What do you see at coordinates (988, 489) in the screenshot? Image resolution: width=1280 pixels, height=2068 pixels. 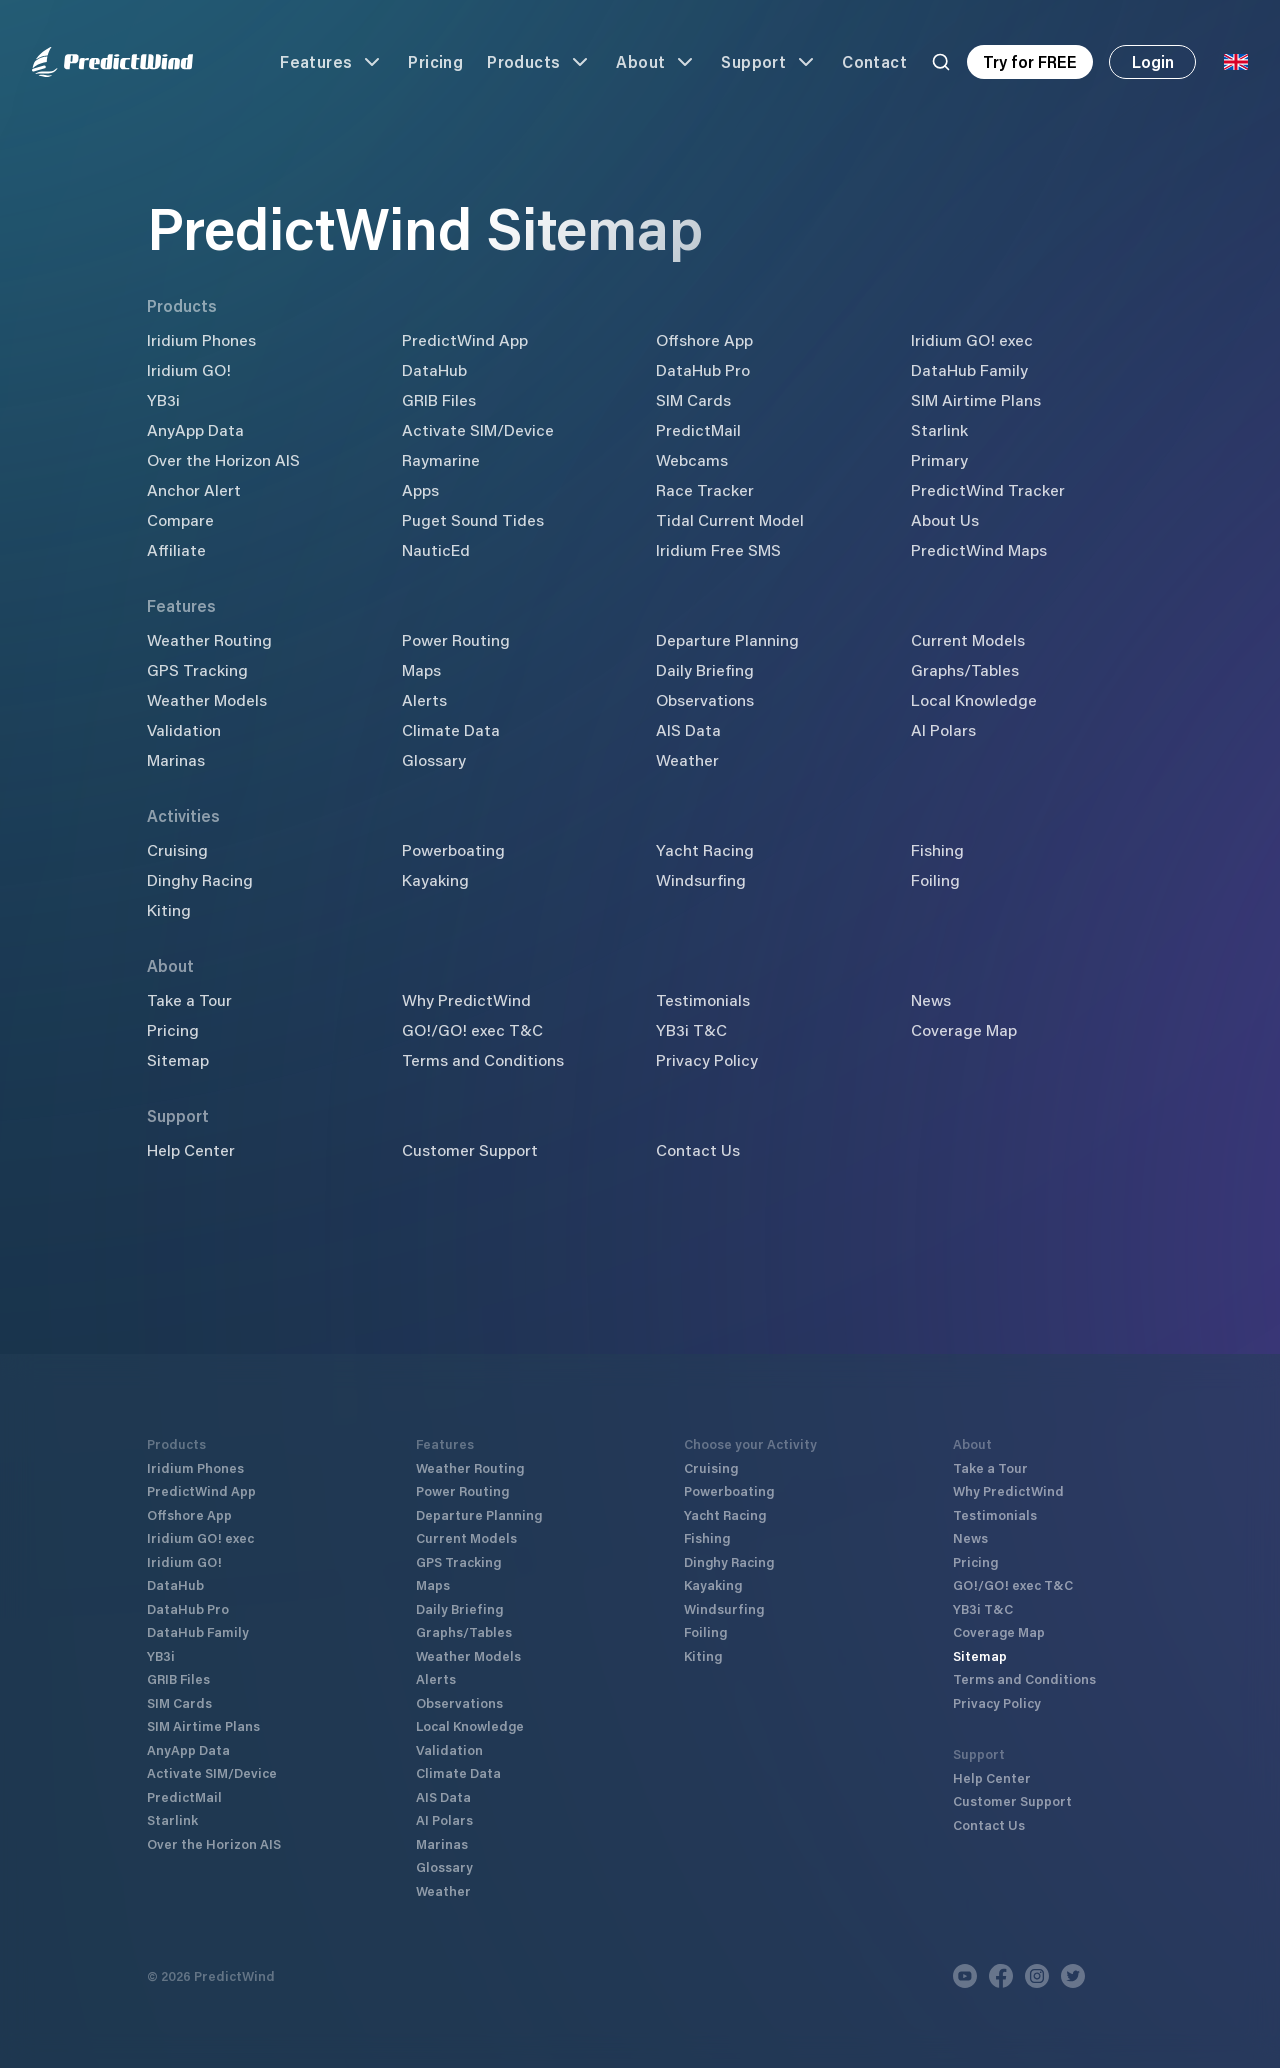 I see `PredictWind Tracker` at bounding box center [988, 489].